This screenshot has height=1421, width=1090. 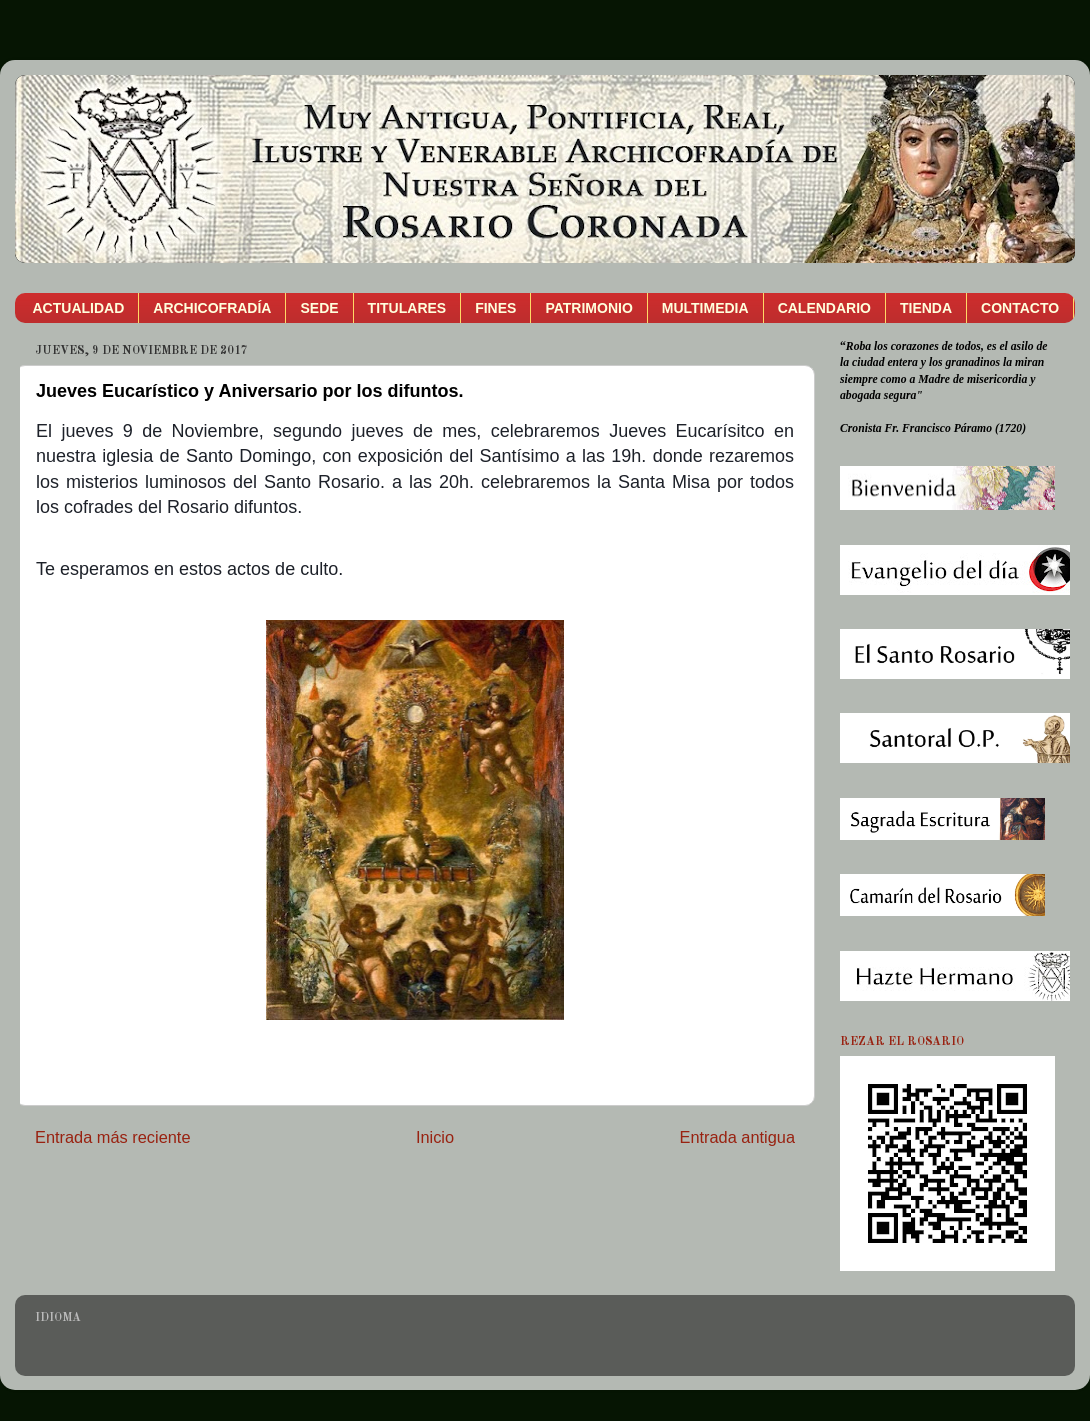 I want to click on Entrada antigua, so click(x=737, y=1137).